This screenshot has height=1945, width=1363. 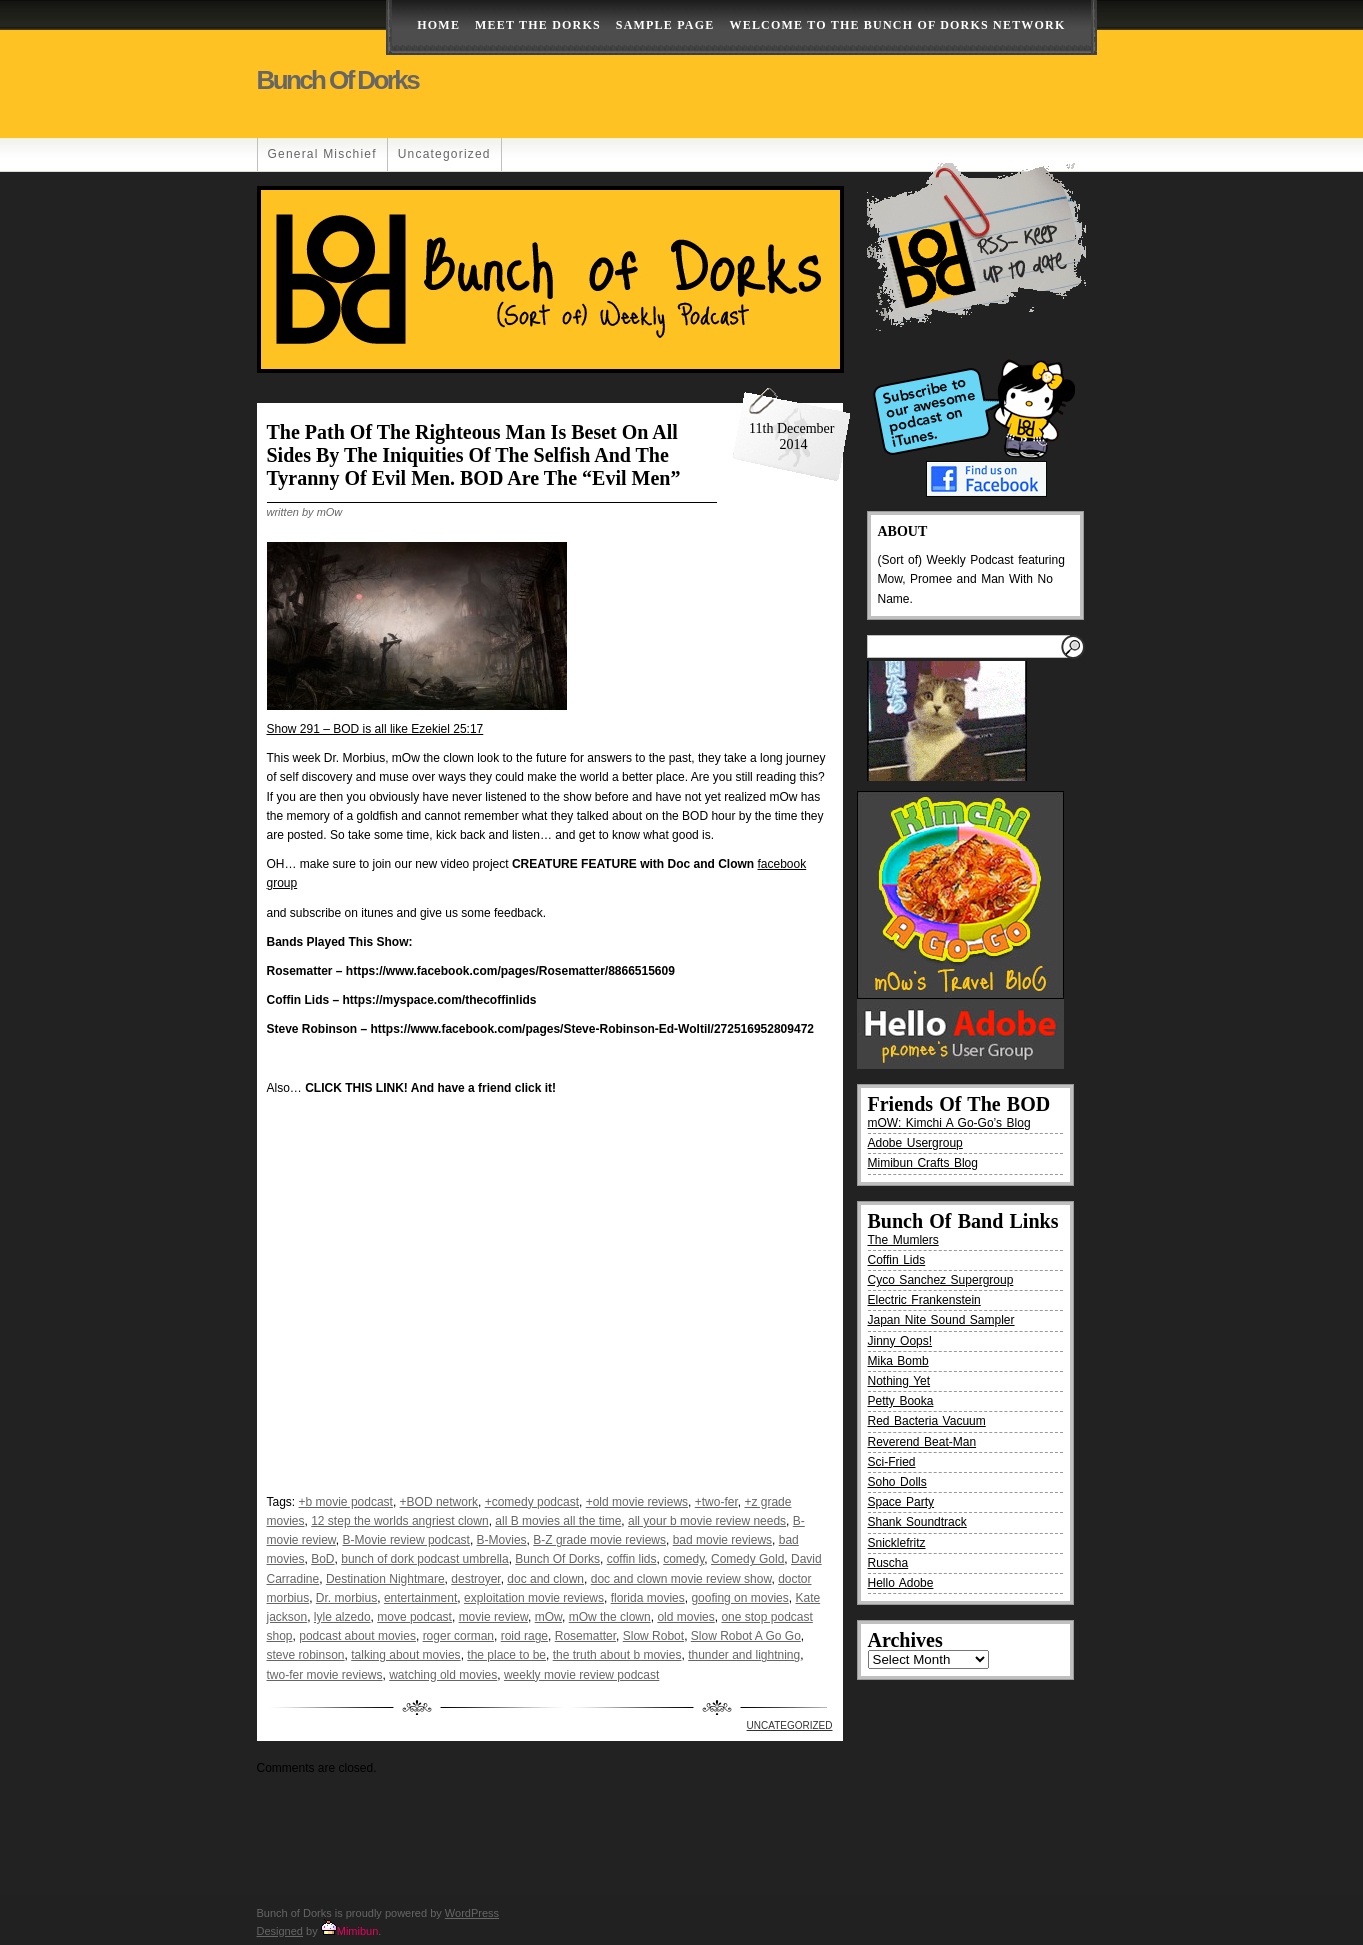 I want to click on Space Party, so click(x=901, y=1502).